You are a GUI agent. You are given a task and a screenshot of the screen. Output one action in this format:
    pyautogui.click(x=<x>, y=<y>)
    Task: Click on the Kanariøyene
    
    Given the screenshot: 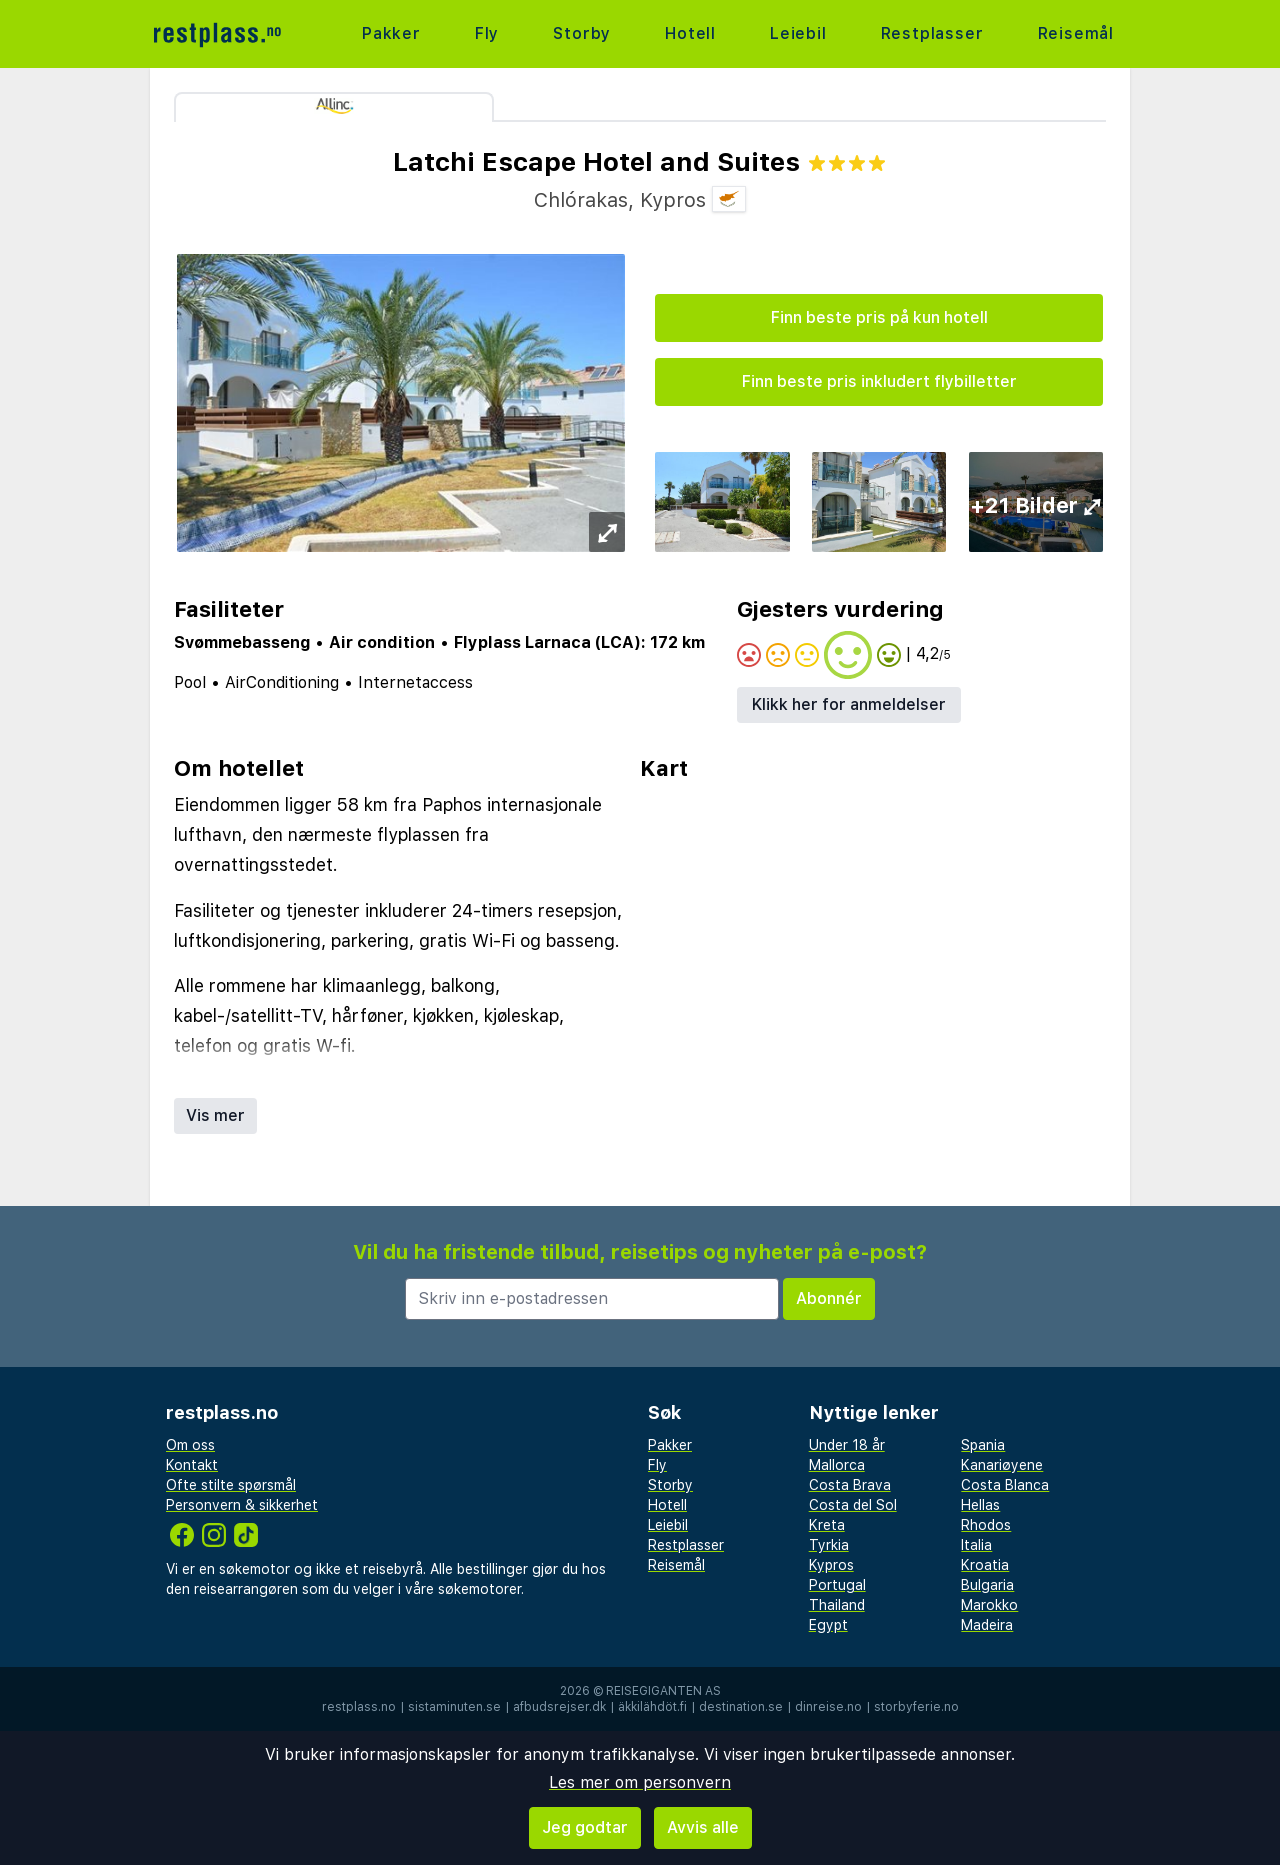 What is the action you would take?
    pyautogui.click(x=1002, y=1465)
    